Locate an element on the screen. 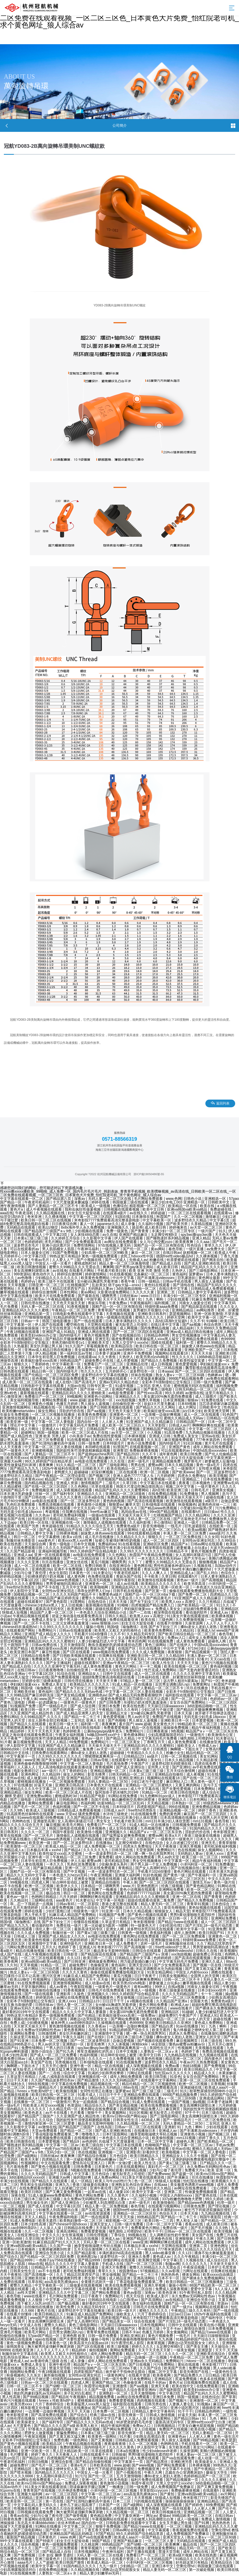 This screenshot has width=239, height=2576. 青青视频网 is located at coordinates (104, 1768).